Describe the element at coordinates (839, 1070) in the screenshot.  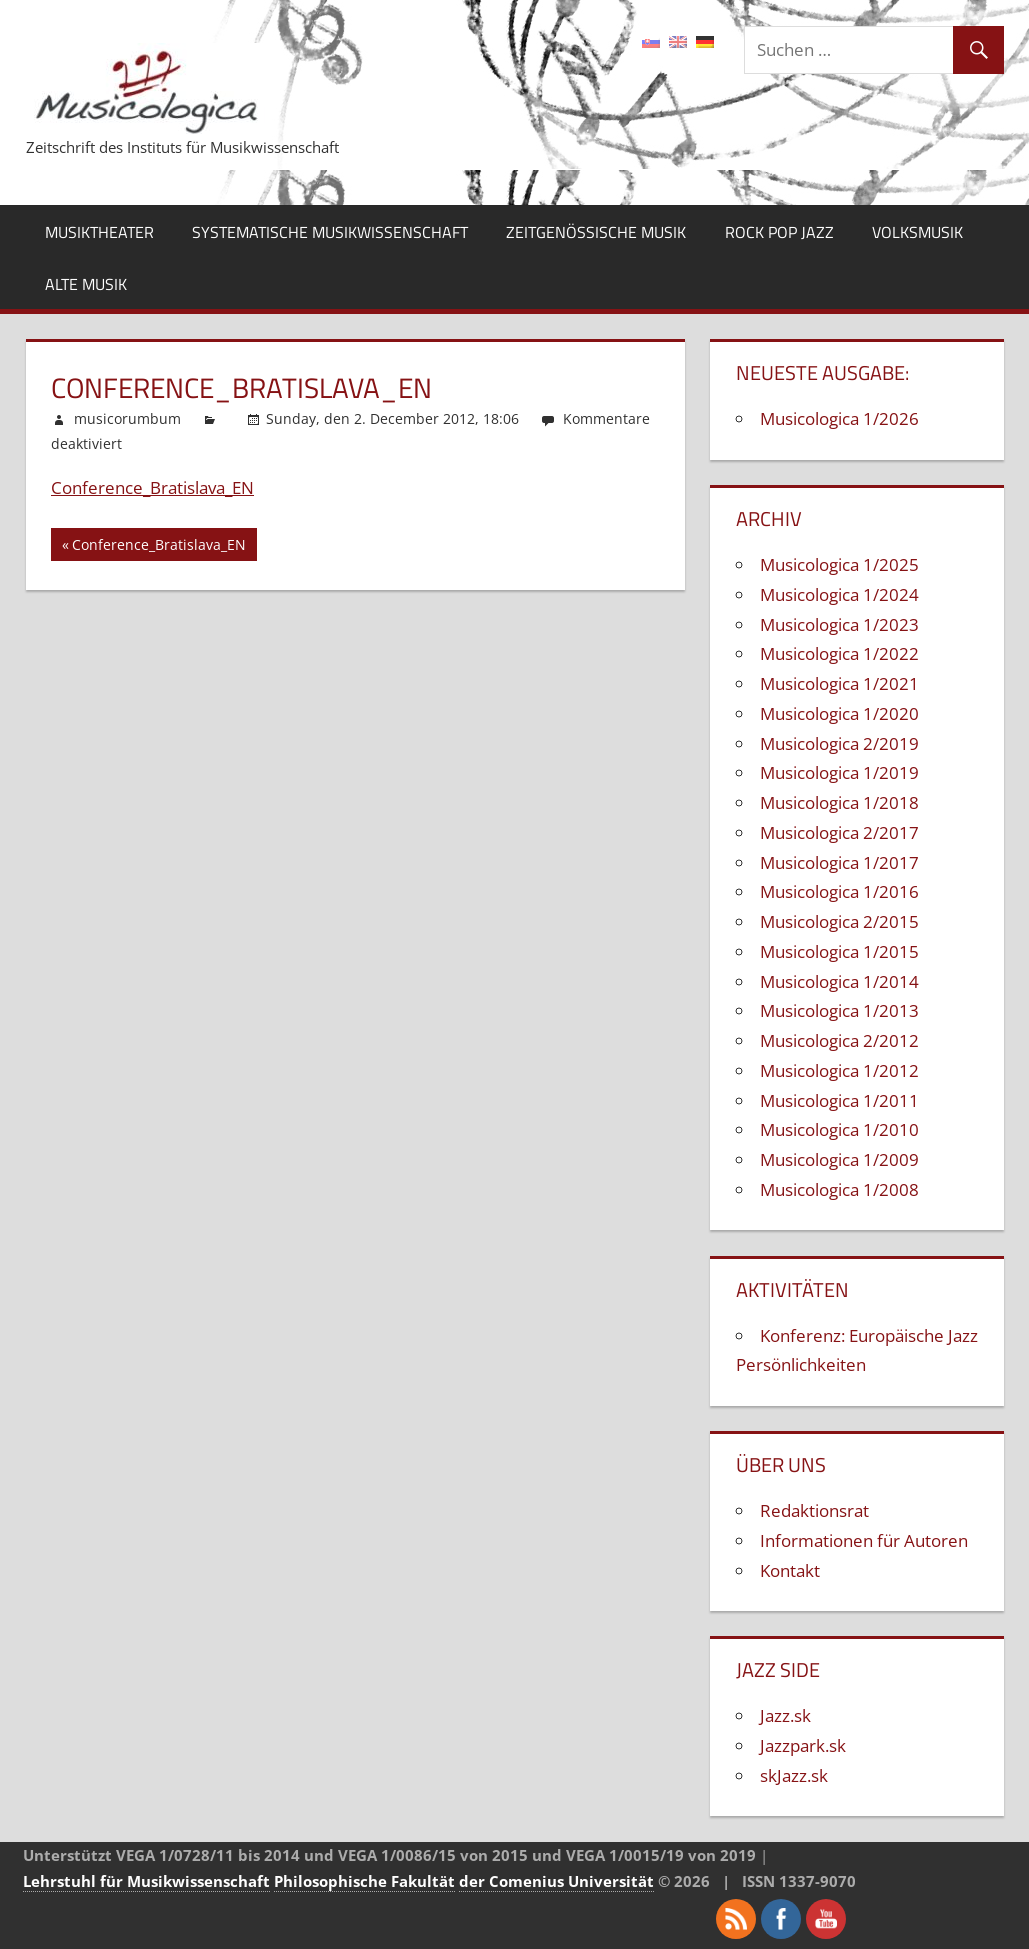
I see `Musicologica 1/2012` at that location.